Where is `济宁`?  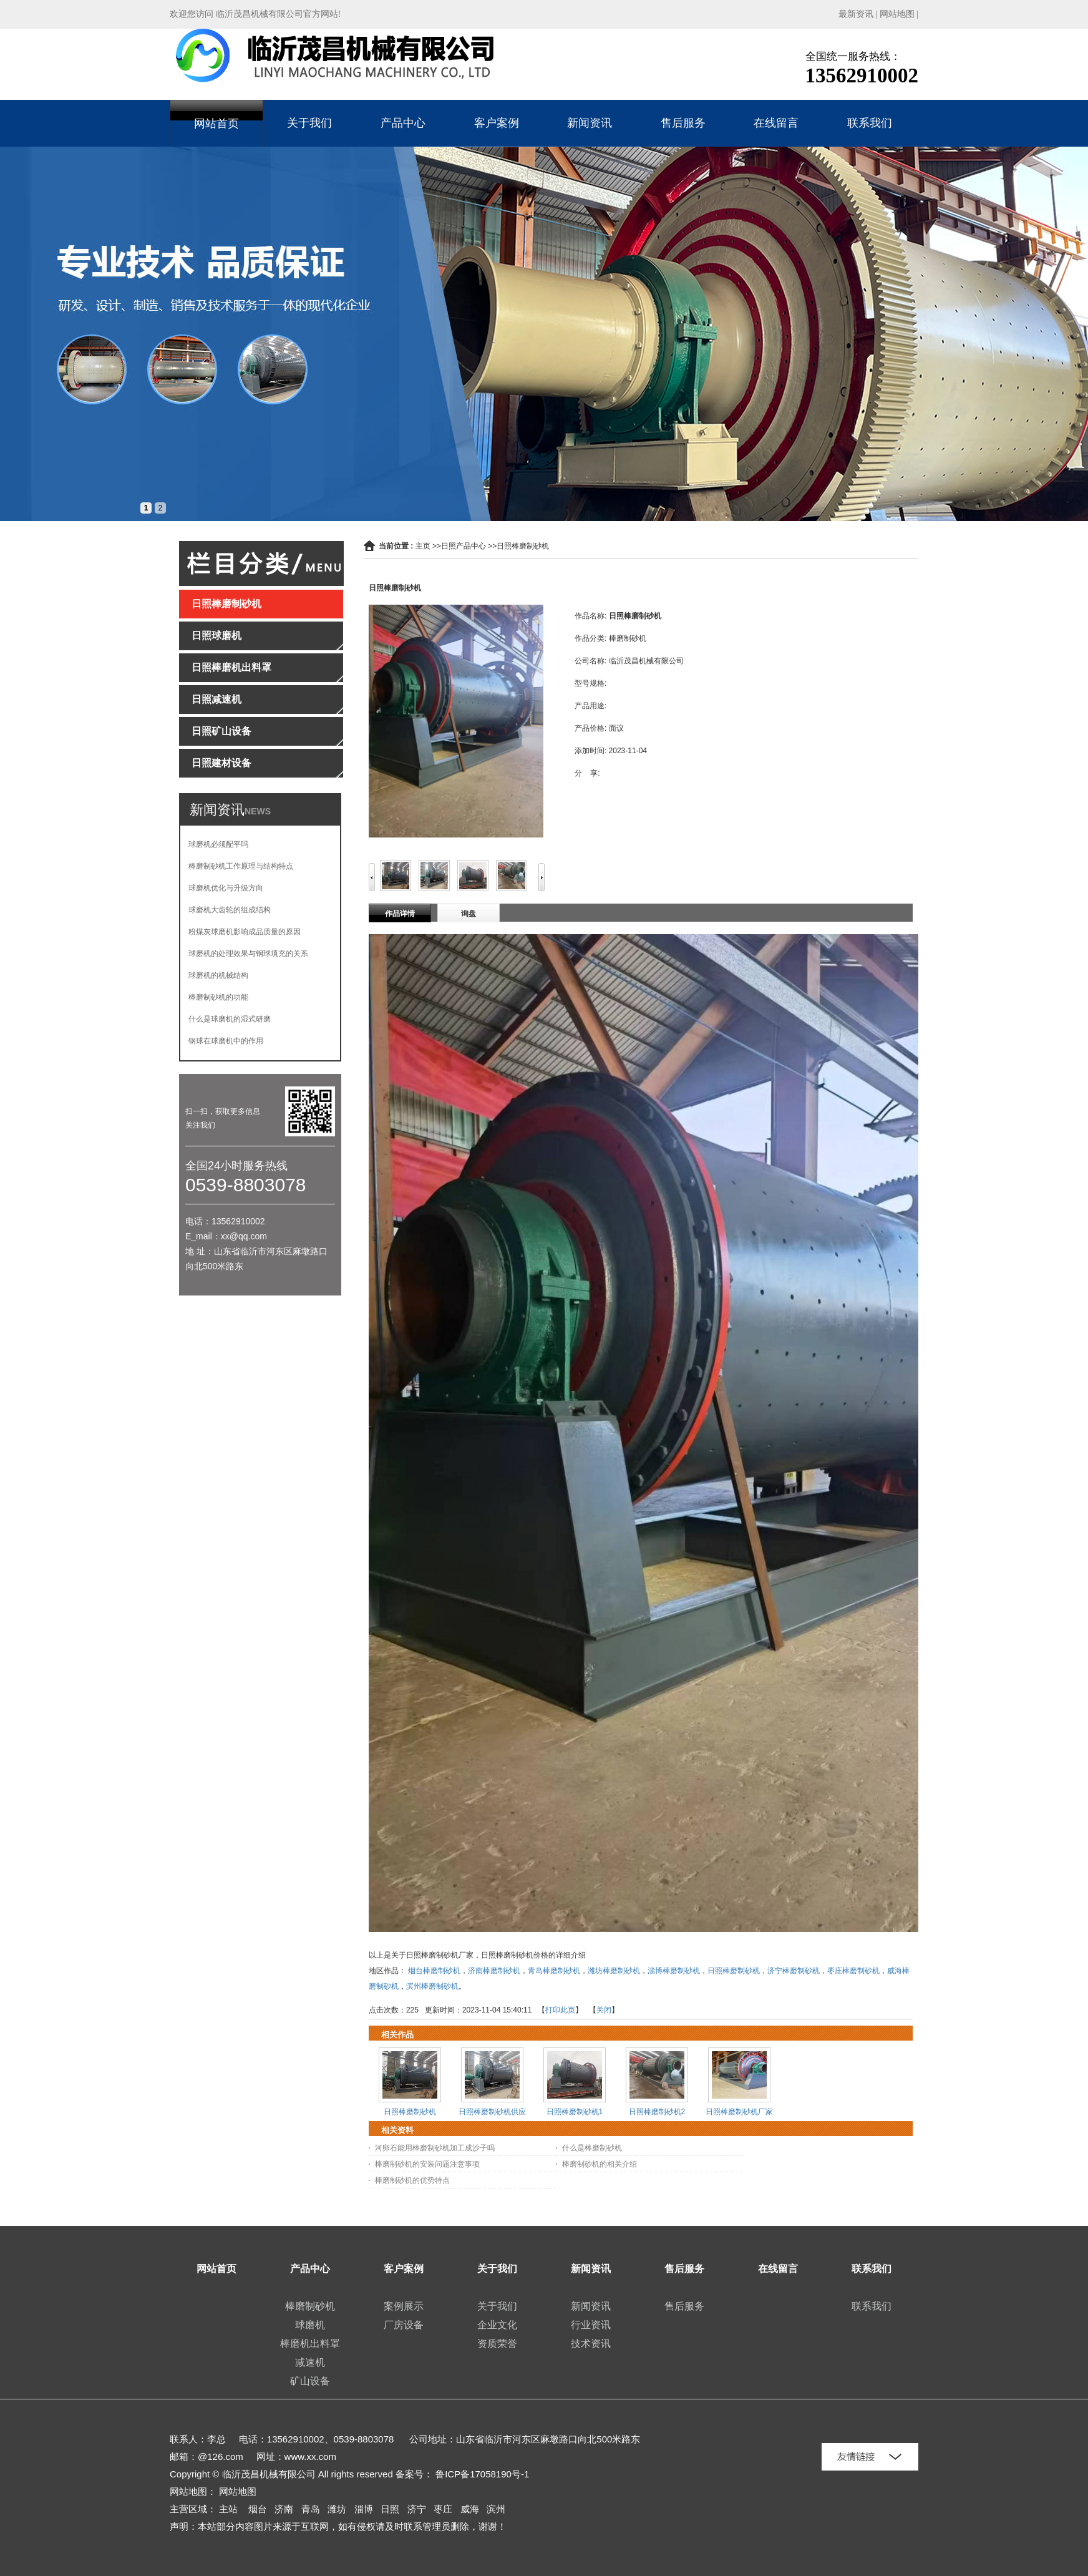
济宁 is located at coordinates (416, 2509).